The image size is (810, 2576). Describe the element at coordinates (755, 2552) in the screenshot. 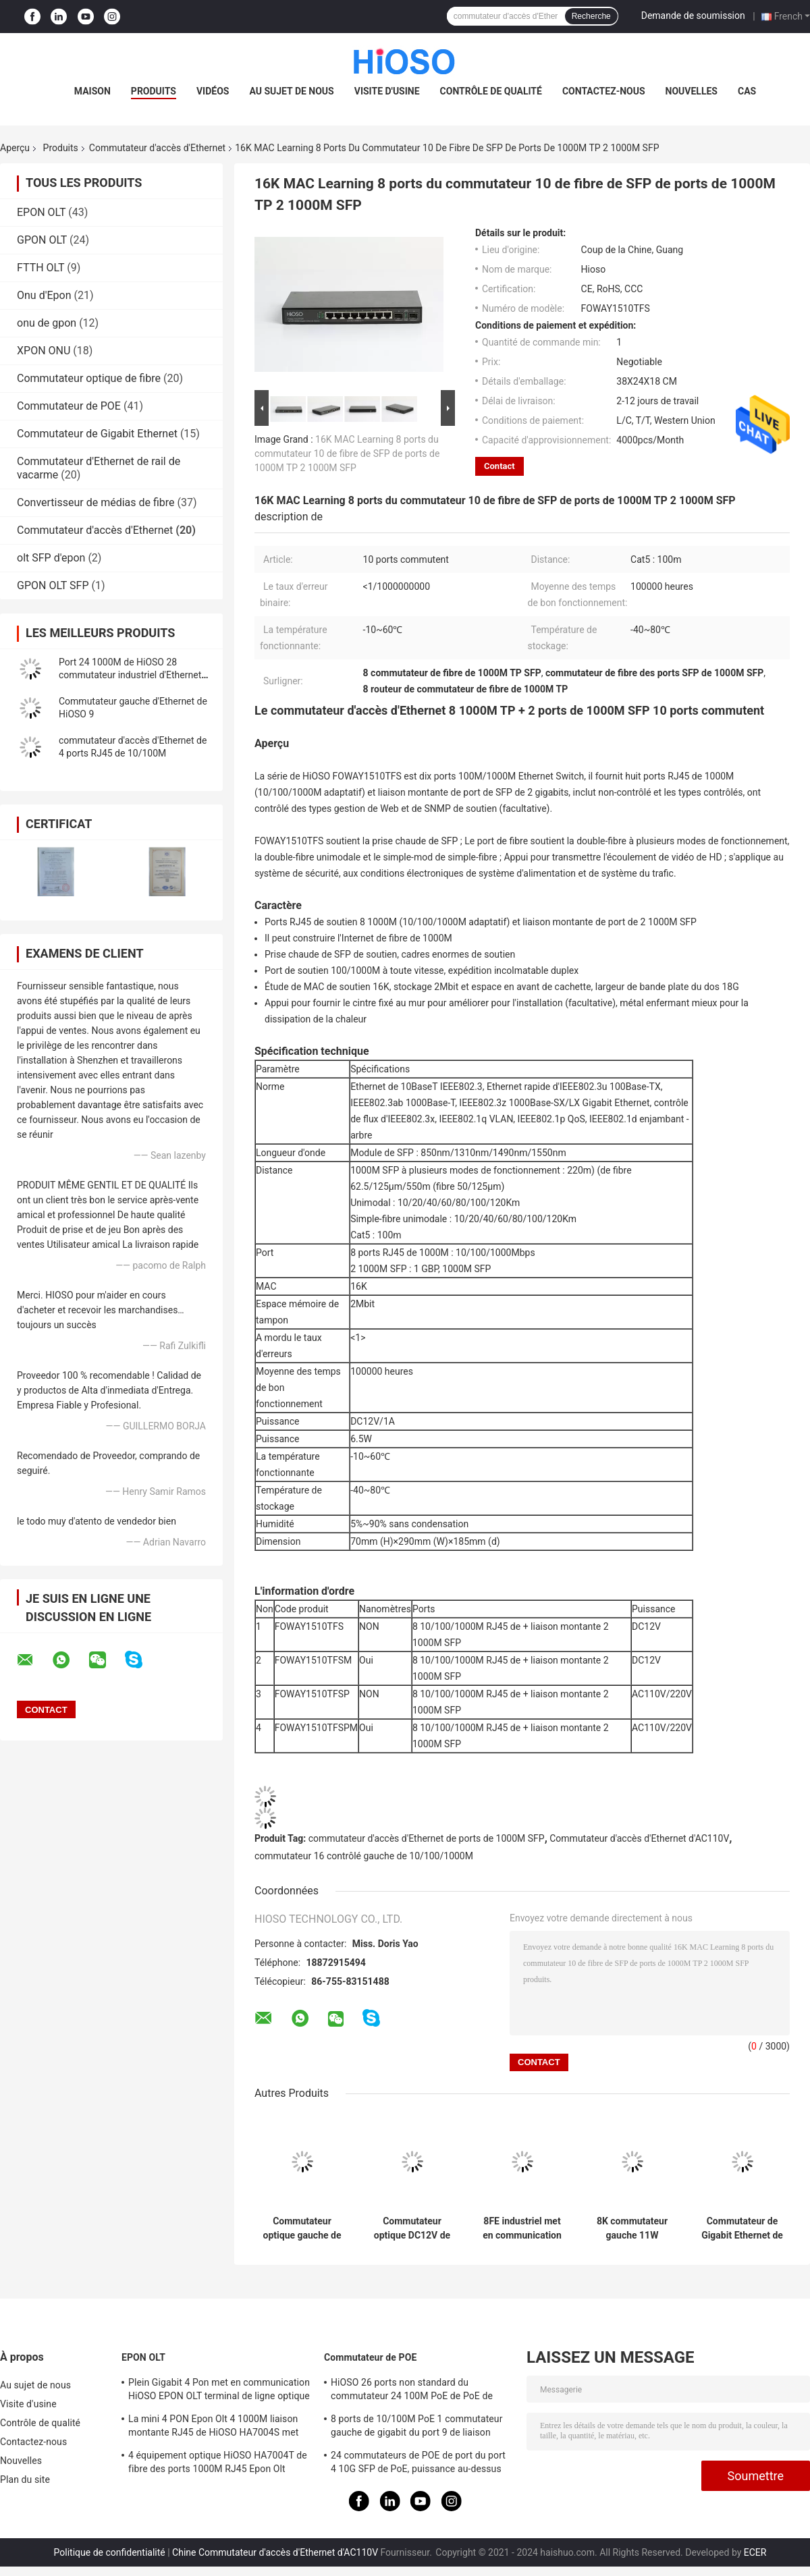

I see `ECER` at that location.